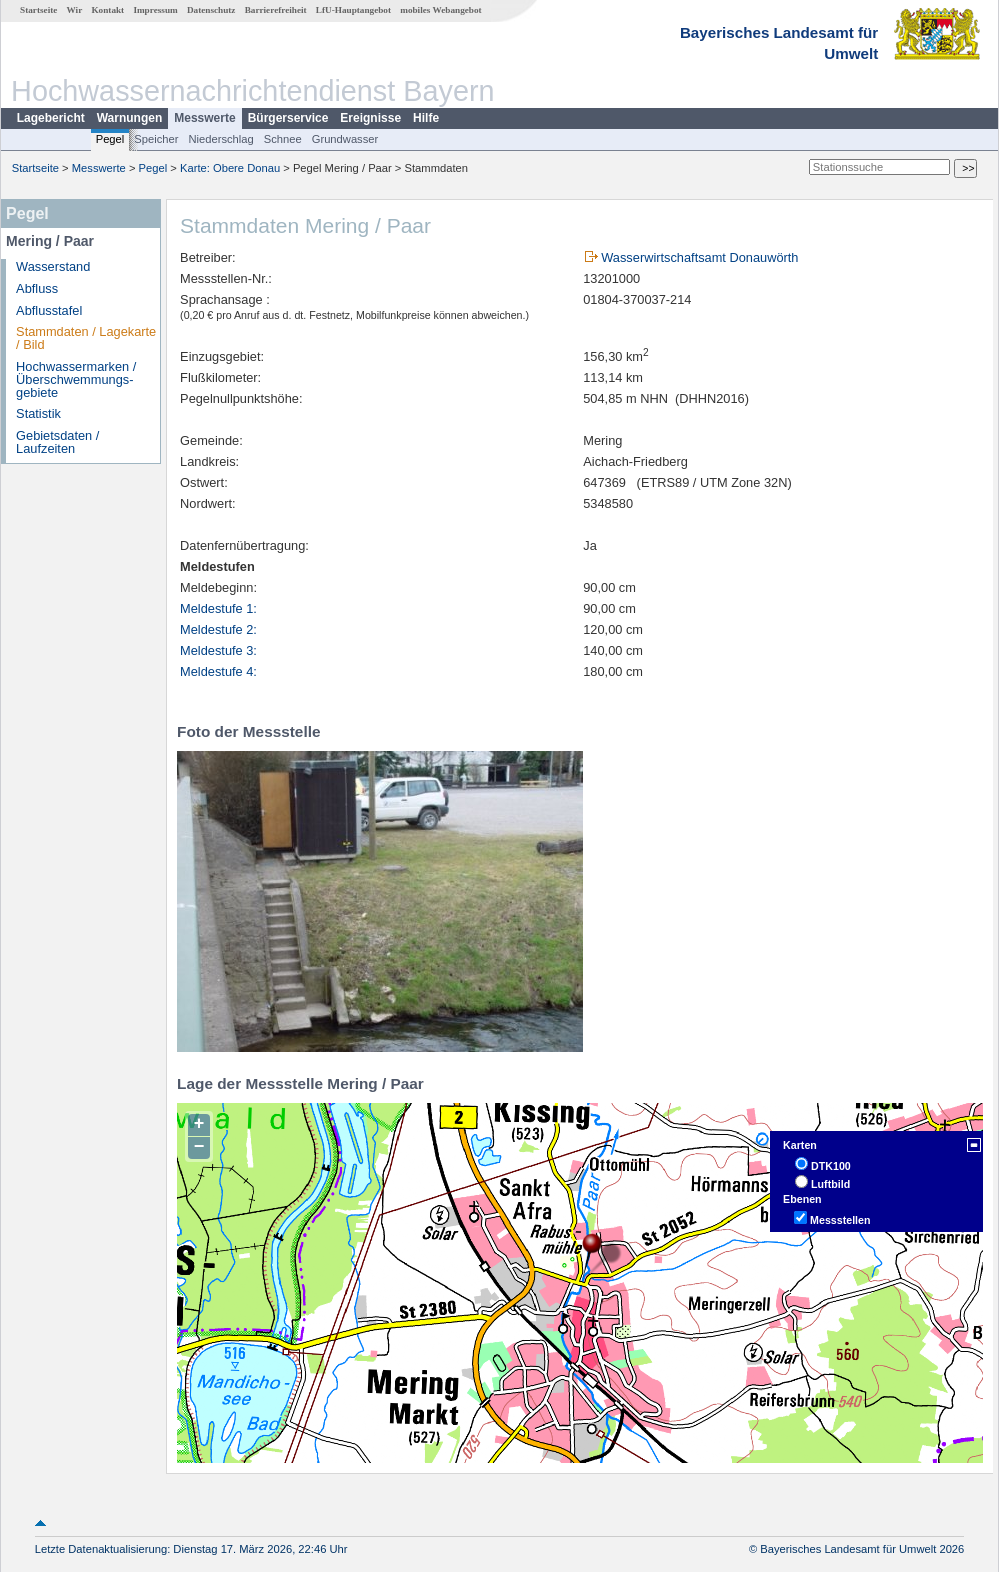  I want to click on Speicher, so click(156, 139).